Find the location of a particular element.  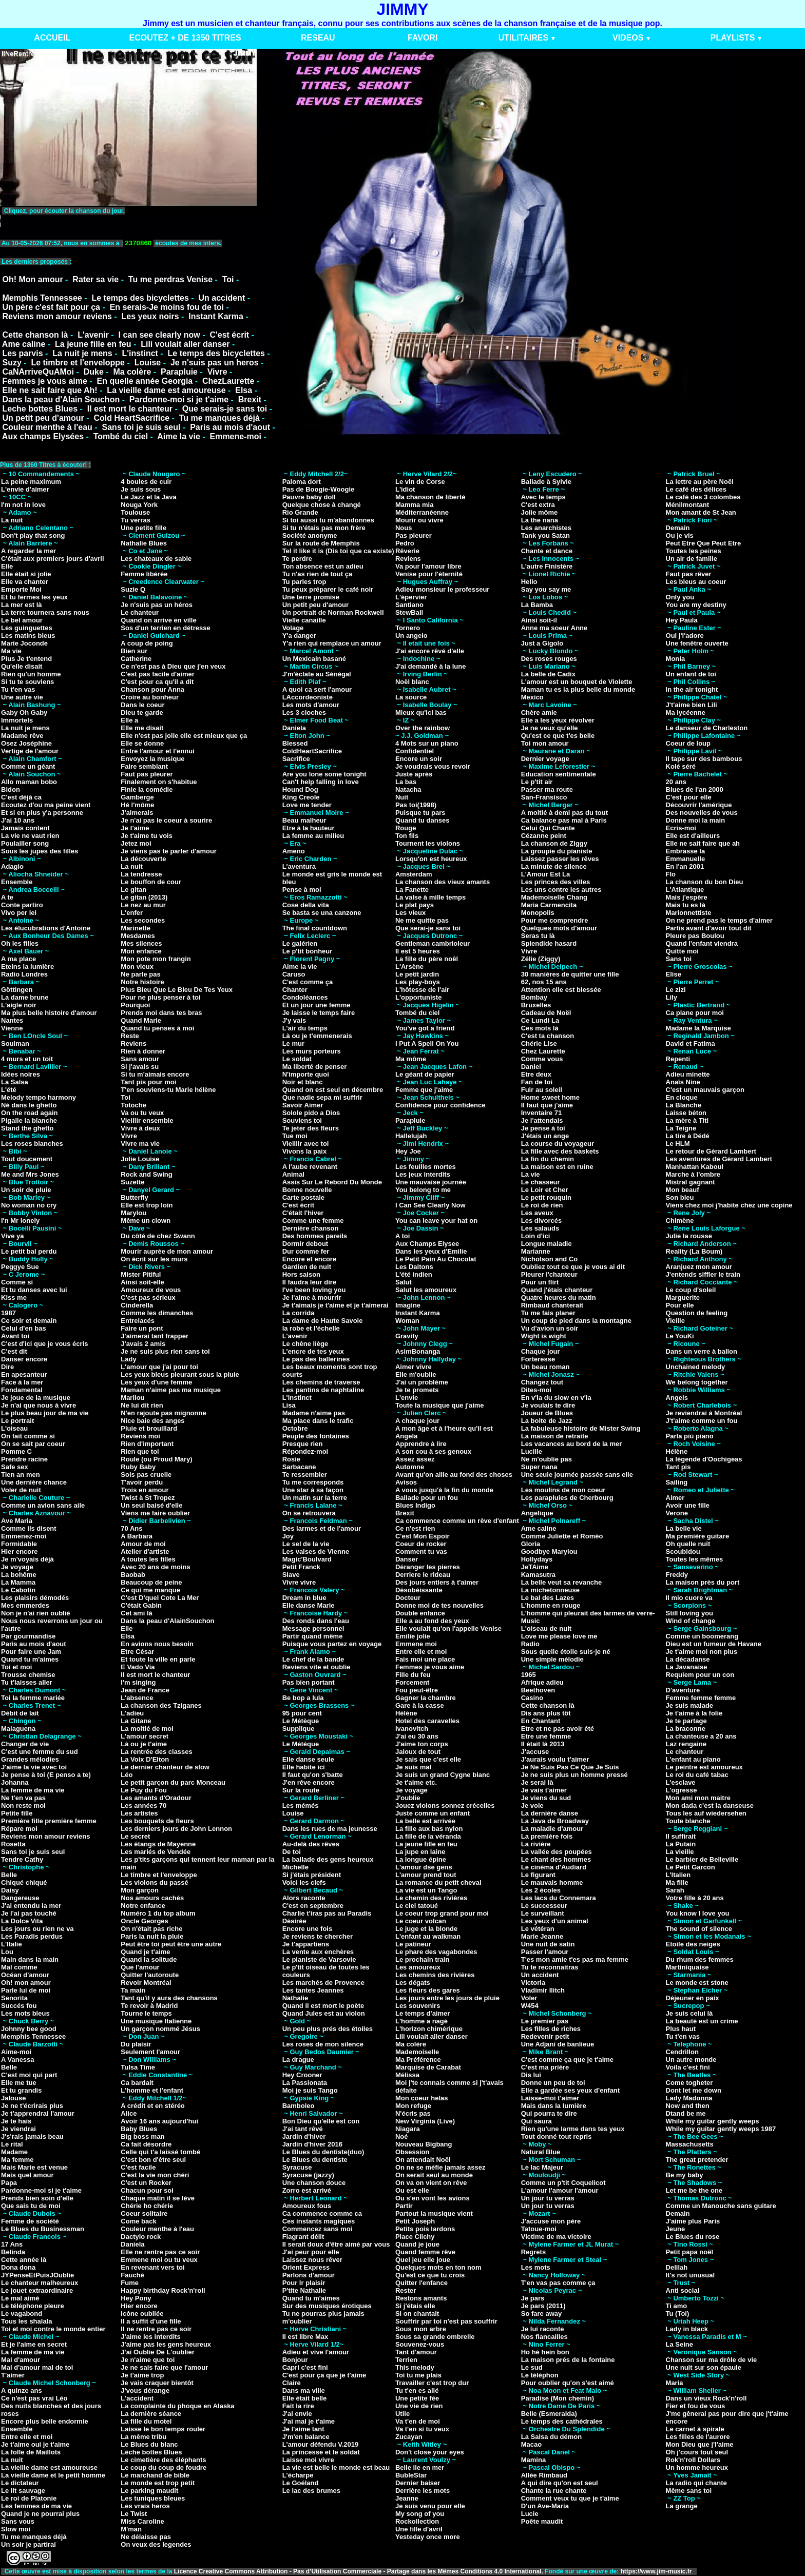

Un père c'est fait pour ça is located at coordinates (51, 307).